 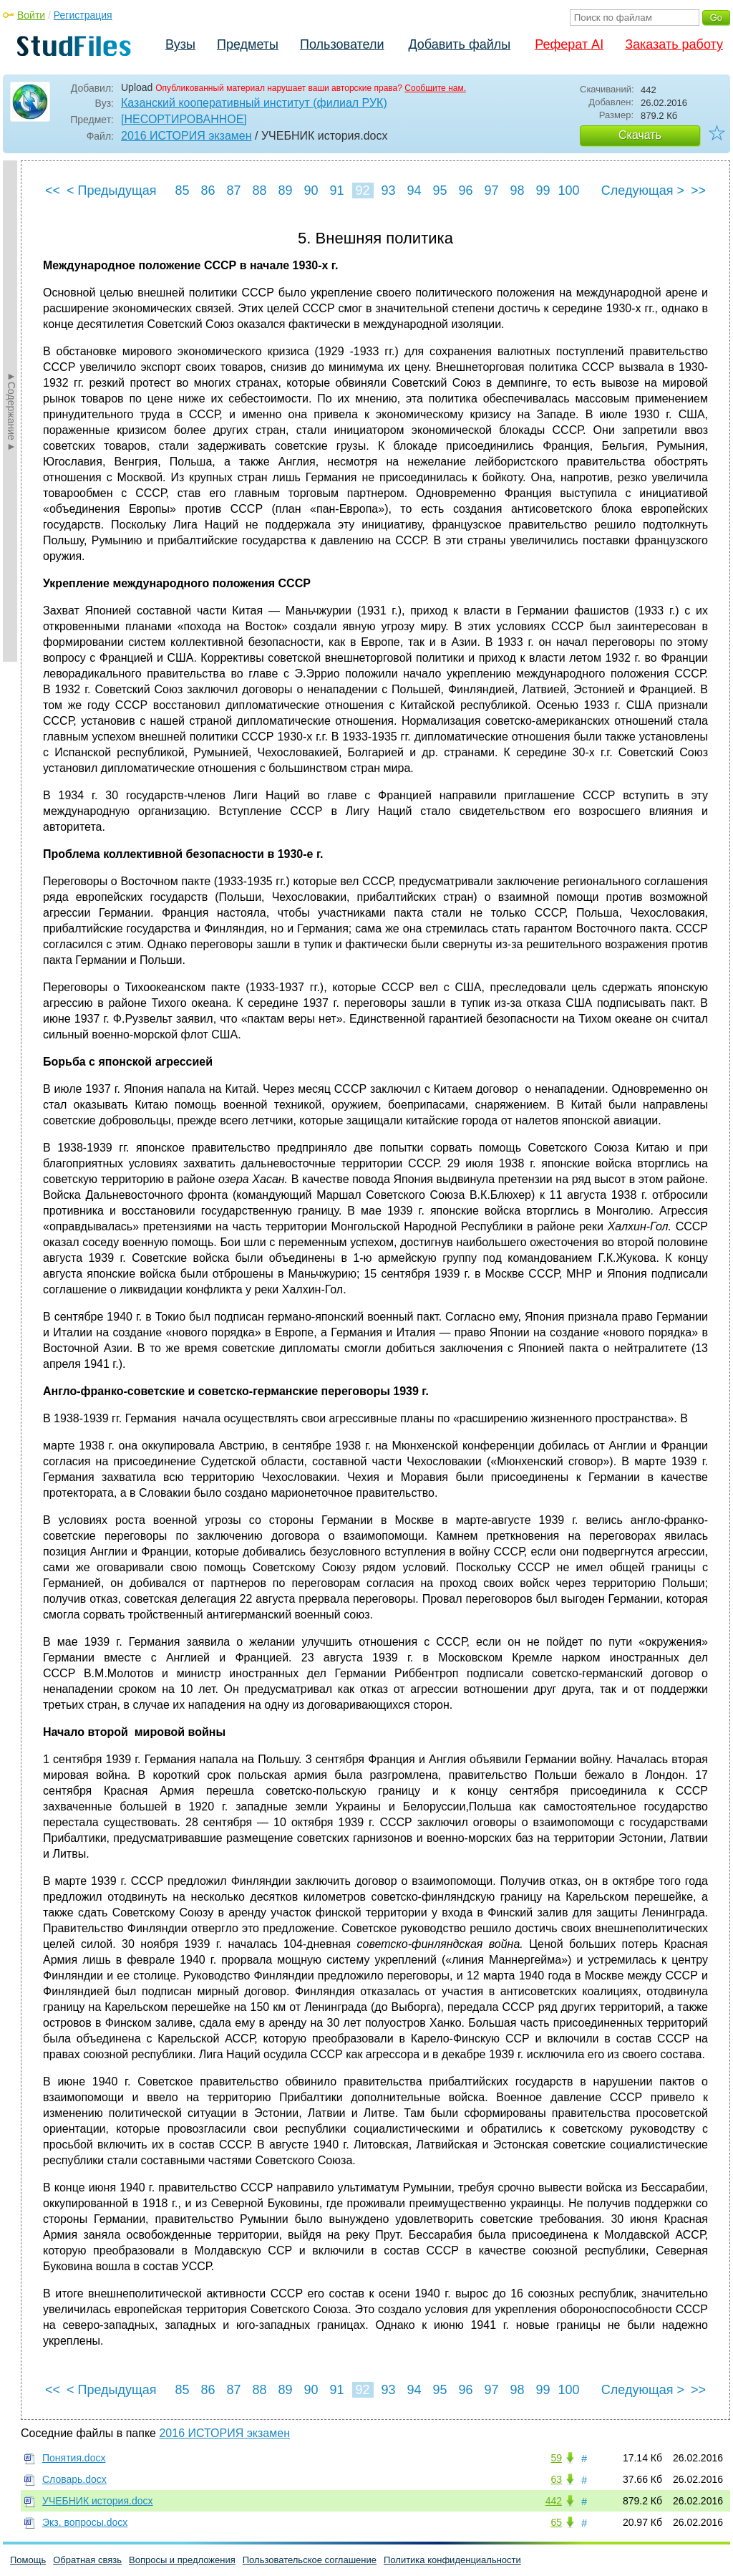 I want to click on УЧЕБНИК история.docx, so click(x=97, y=2501).